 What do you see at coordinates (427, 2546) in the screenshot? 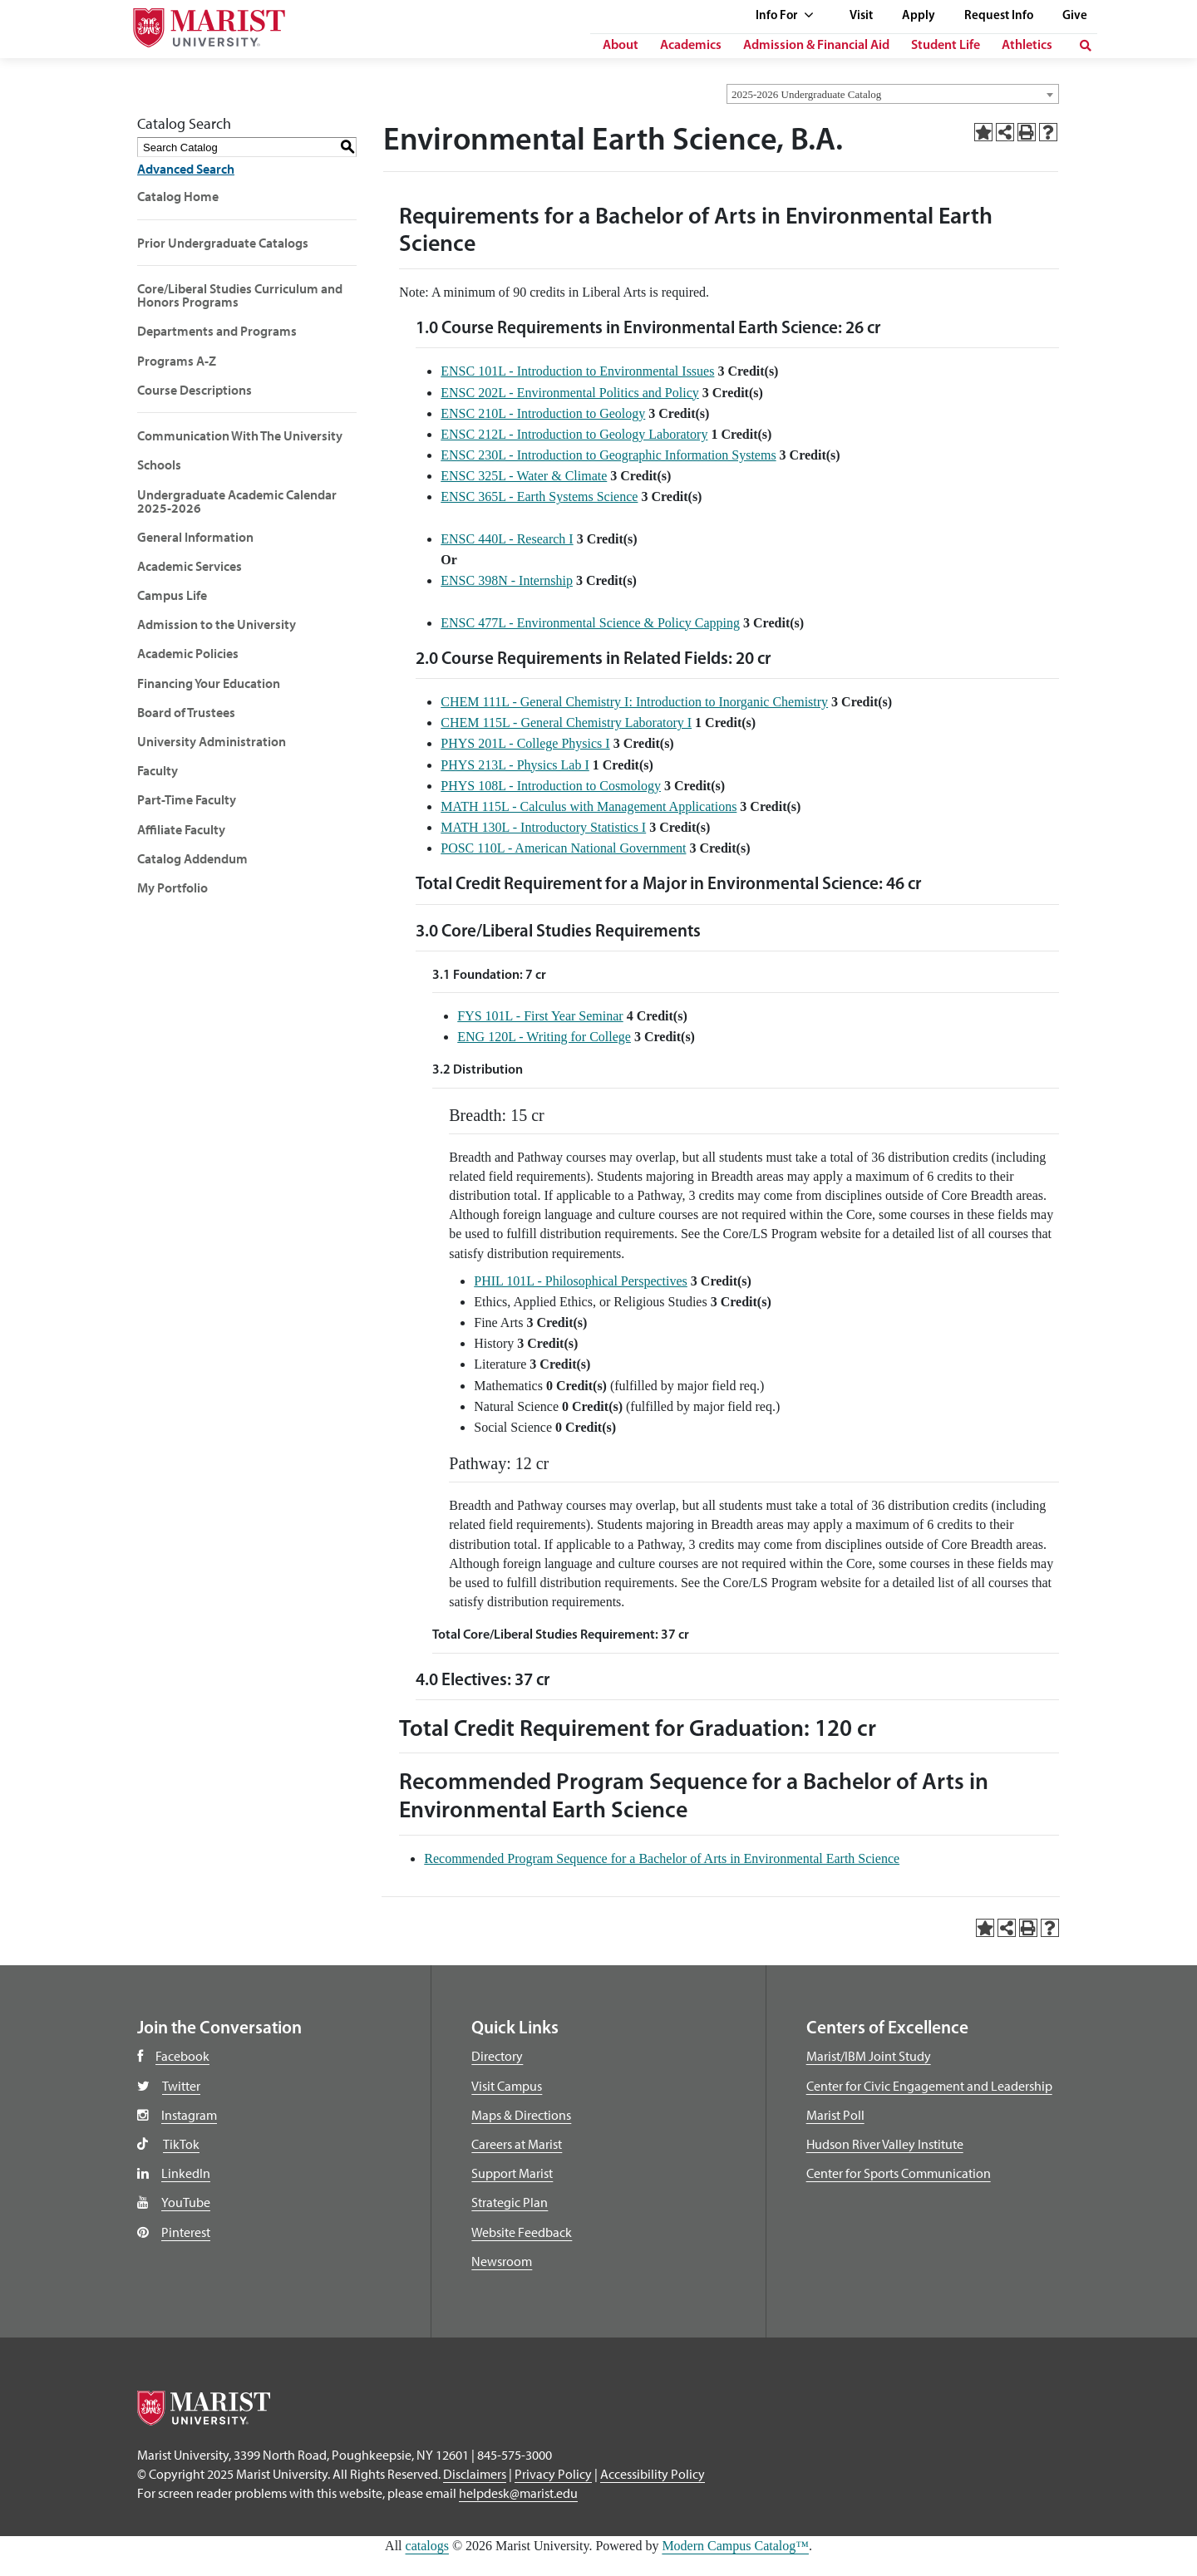
I see `catalogs` at bounding box center [427, 2546].